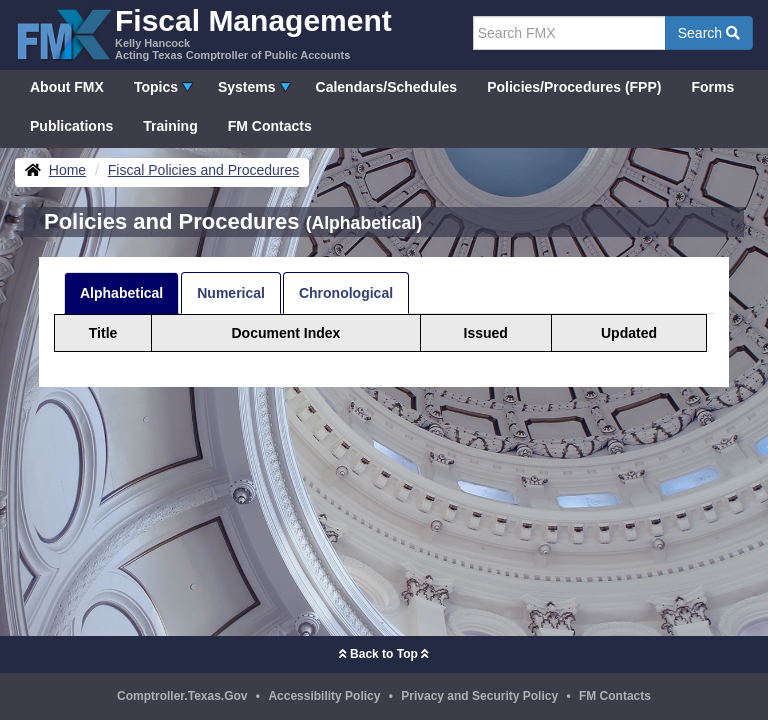 Image resolution: width=768 pixels, height=720 pixels. I want to click on Search, so click(709, 33).